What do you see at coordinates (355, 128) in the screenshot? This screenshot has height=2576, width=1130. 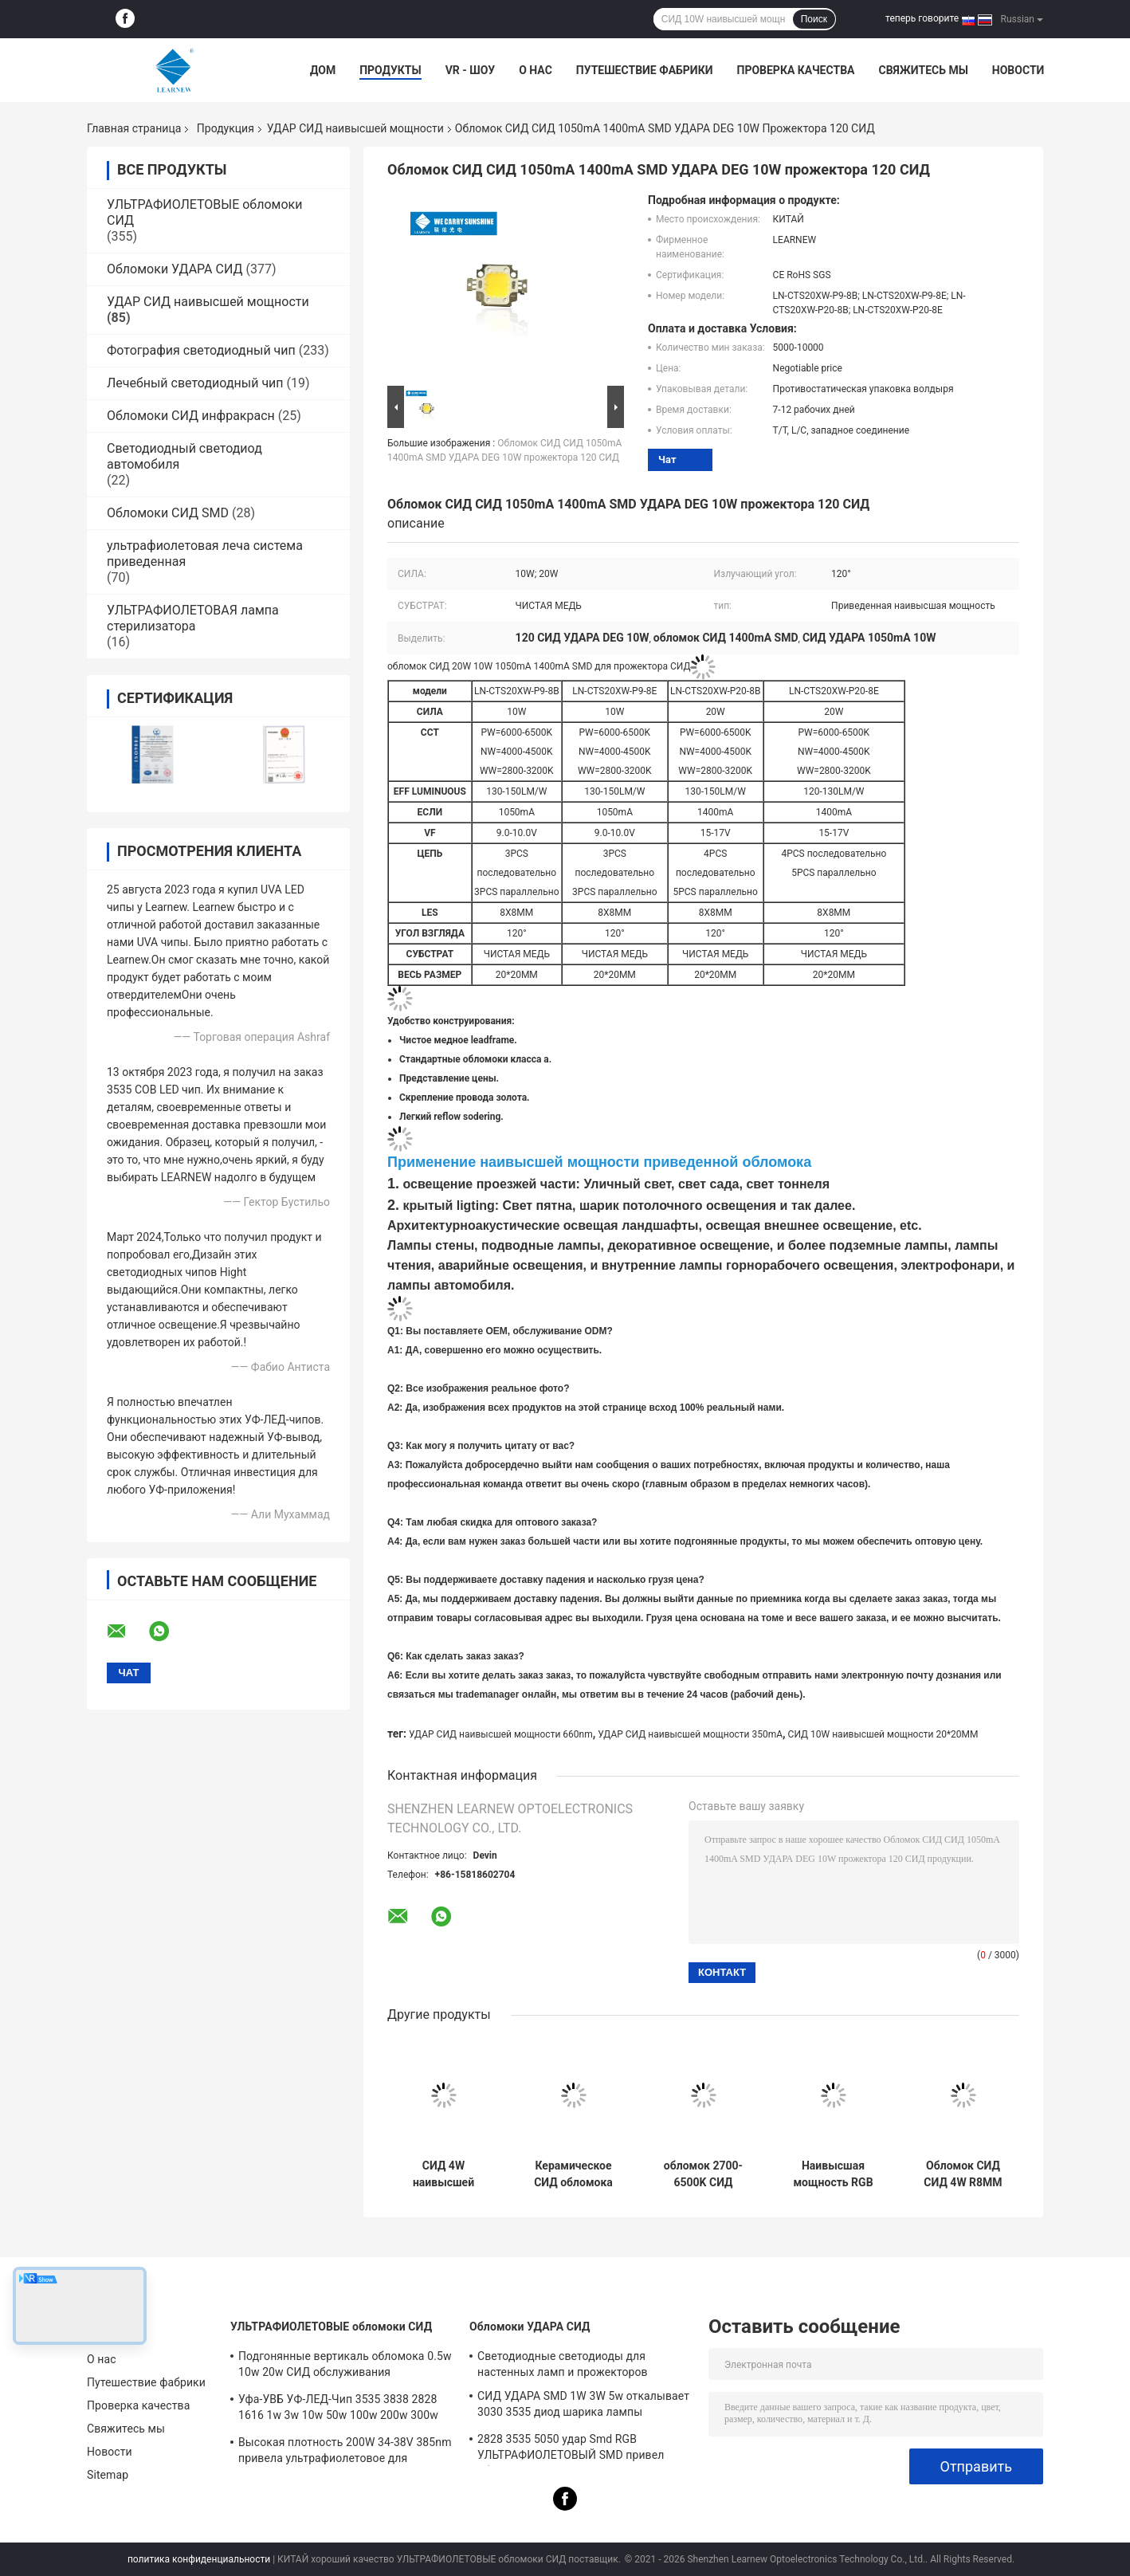 I see `УДАР СИД наивысшей мощности` at bounding box center [355, 128].